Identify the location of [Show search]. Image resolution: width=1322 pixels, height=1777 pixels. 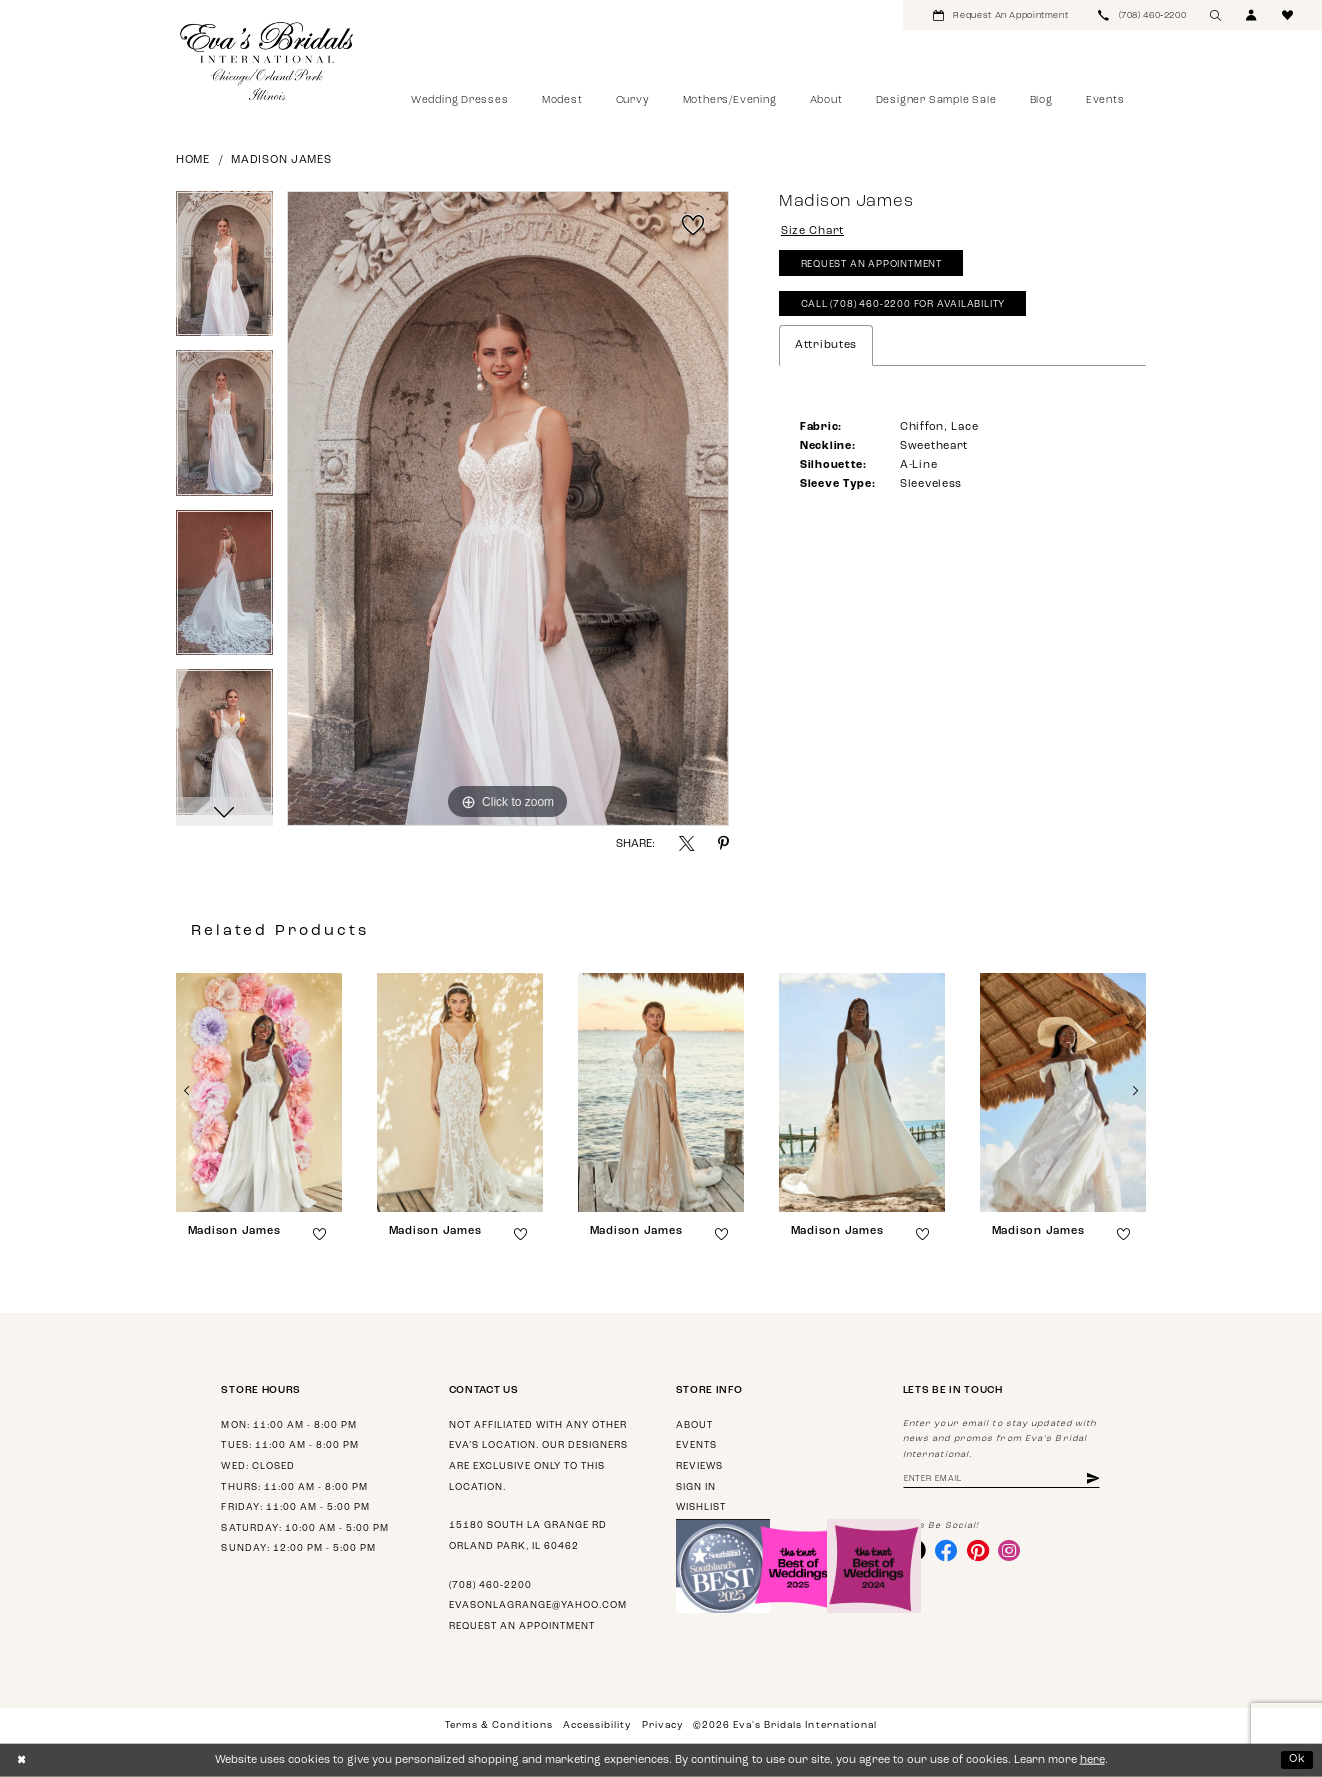
(1216, 15).